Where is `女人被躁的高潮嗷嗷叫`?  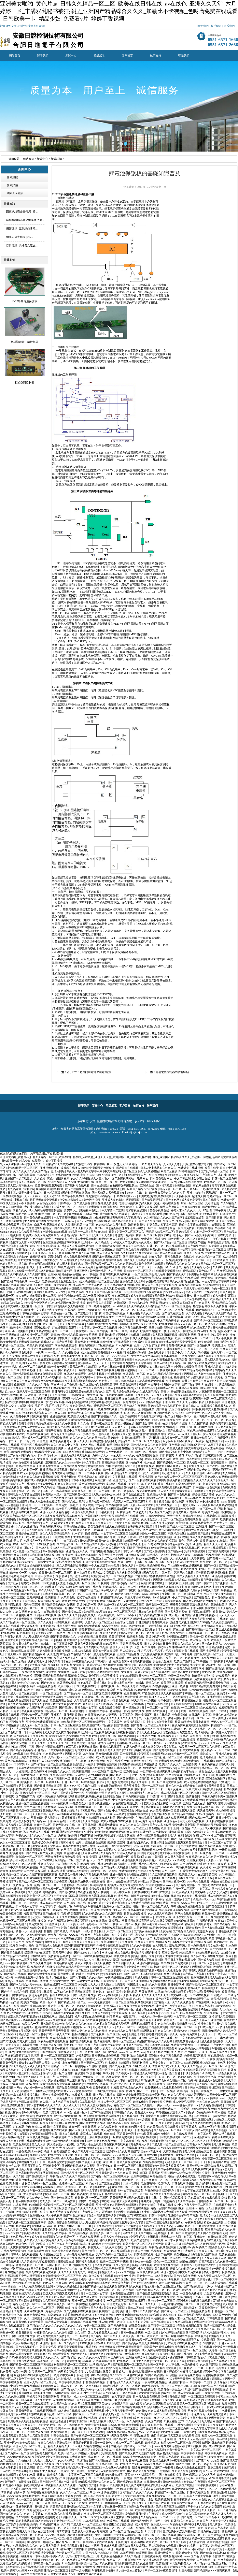 女人被躁的高潮嗷嗷叫 is located at coordinates (14, 2215).